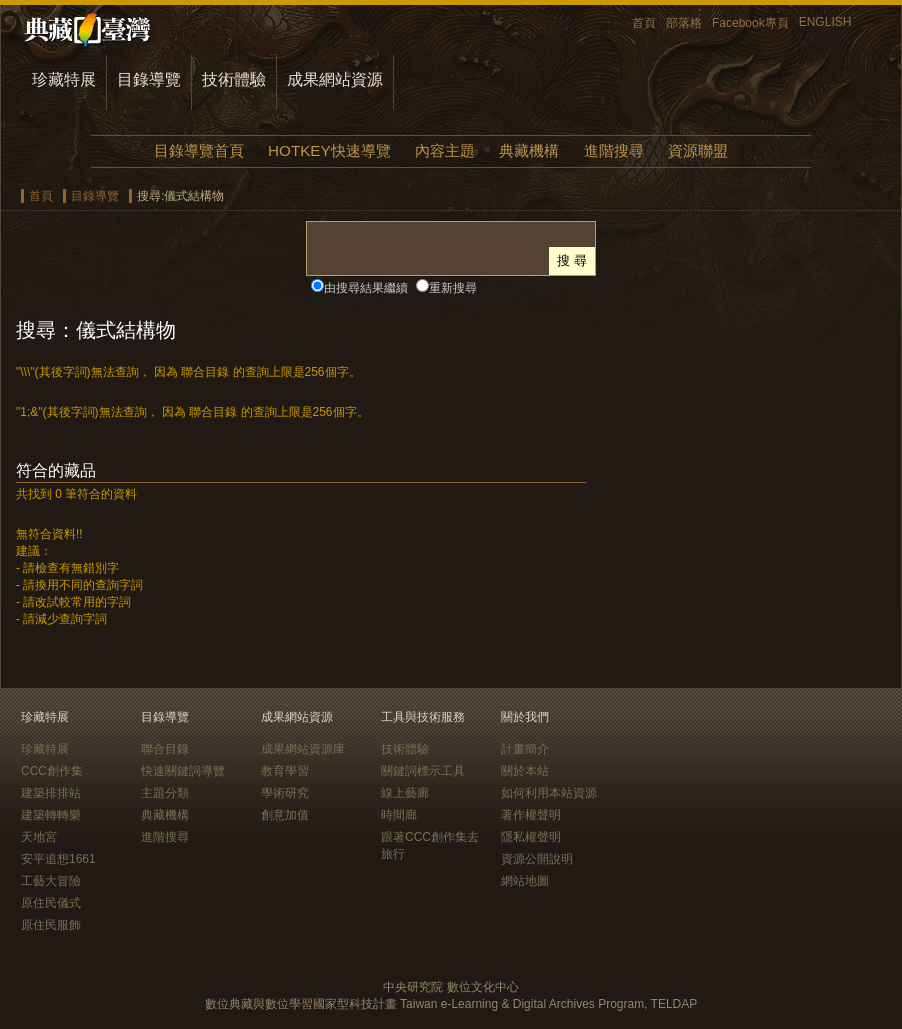  What do you see at coordinates (684, 23) in the screenshot?
I see `部落格` at bounding box center [684, 23].